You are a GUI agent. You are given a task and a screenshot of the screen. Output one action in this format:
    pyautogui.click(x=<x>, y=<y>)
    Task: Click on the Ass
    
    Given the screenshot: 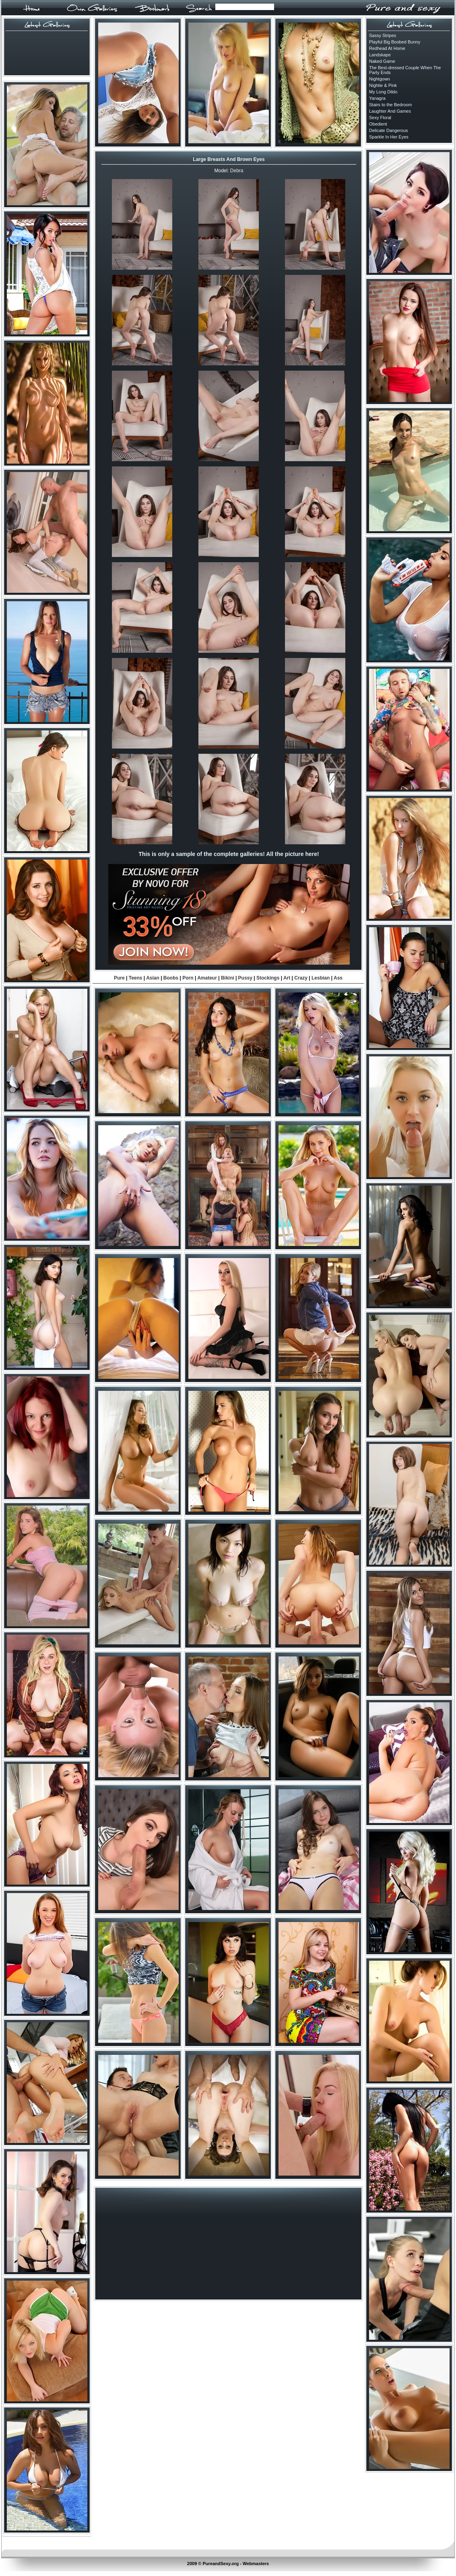 What is the action you would take?
    pyautogui.click(x=338, y=978)
    